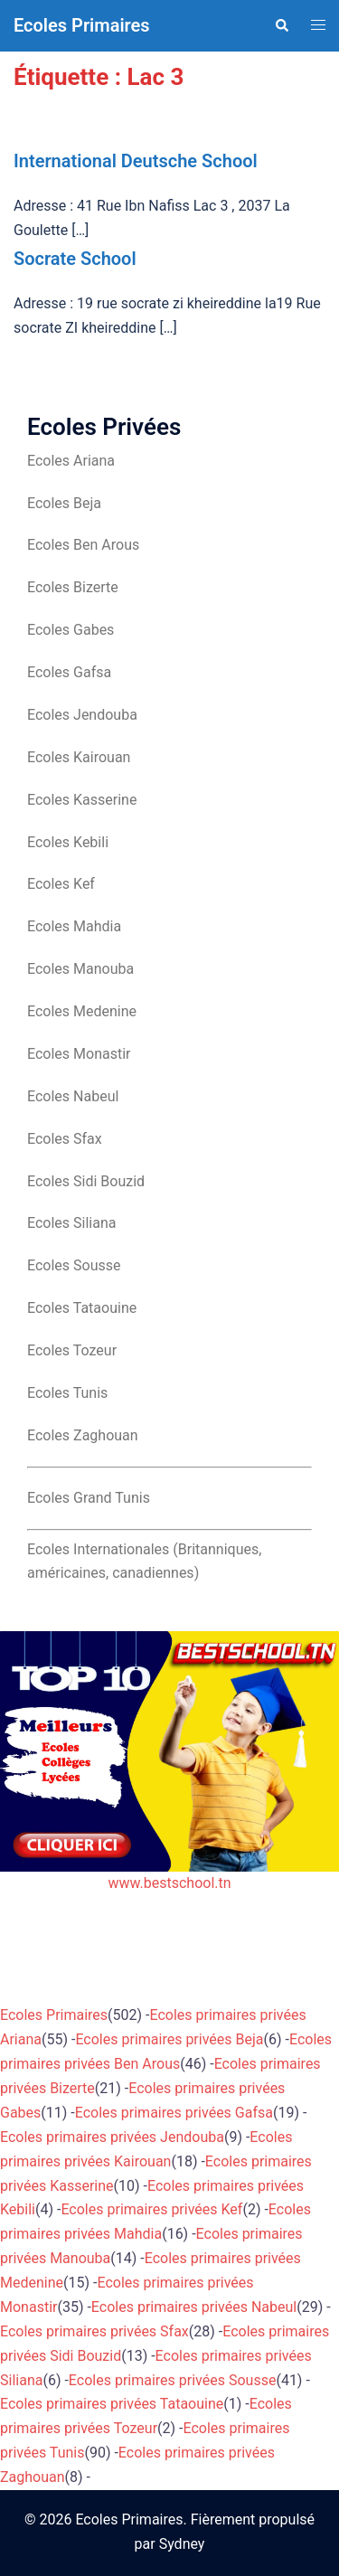  I want to click on Ecoles Manouba, so click(80, 968).